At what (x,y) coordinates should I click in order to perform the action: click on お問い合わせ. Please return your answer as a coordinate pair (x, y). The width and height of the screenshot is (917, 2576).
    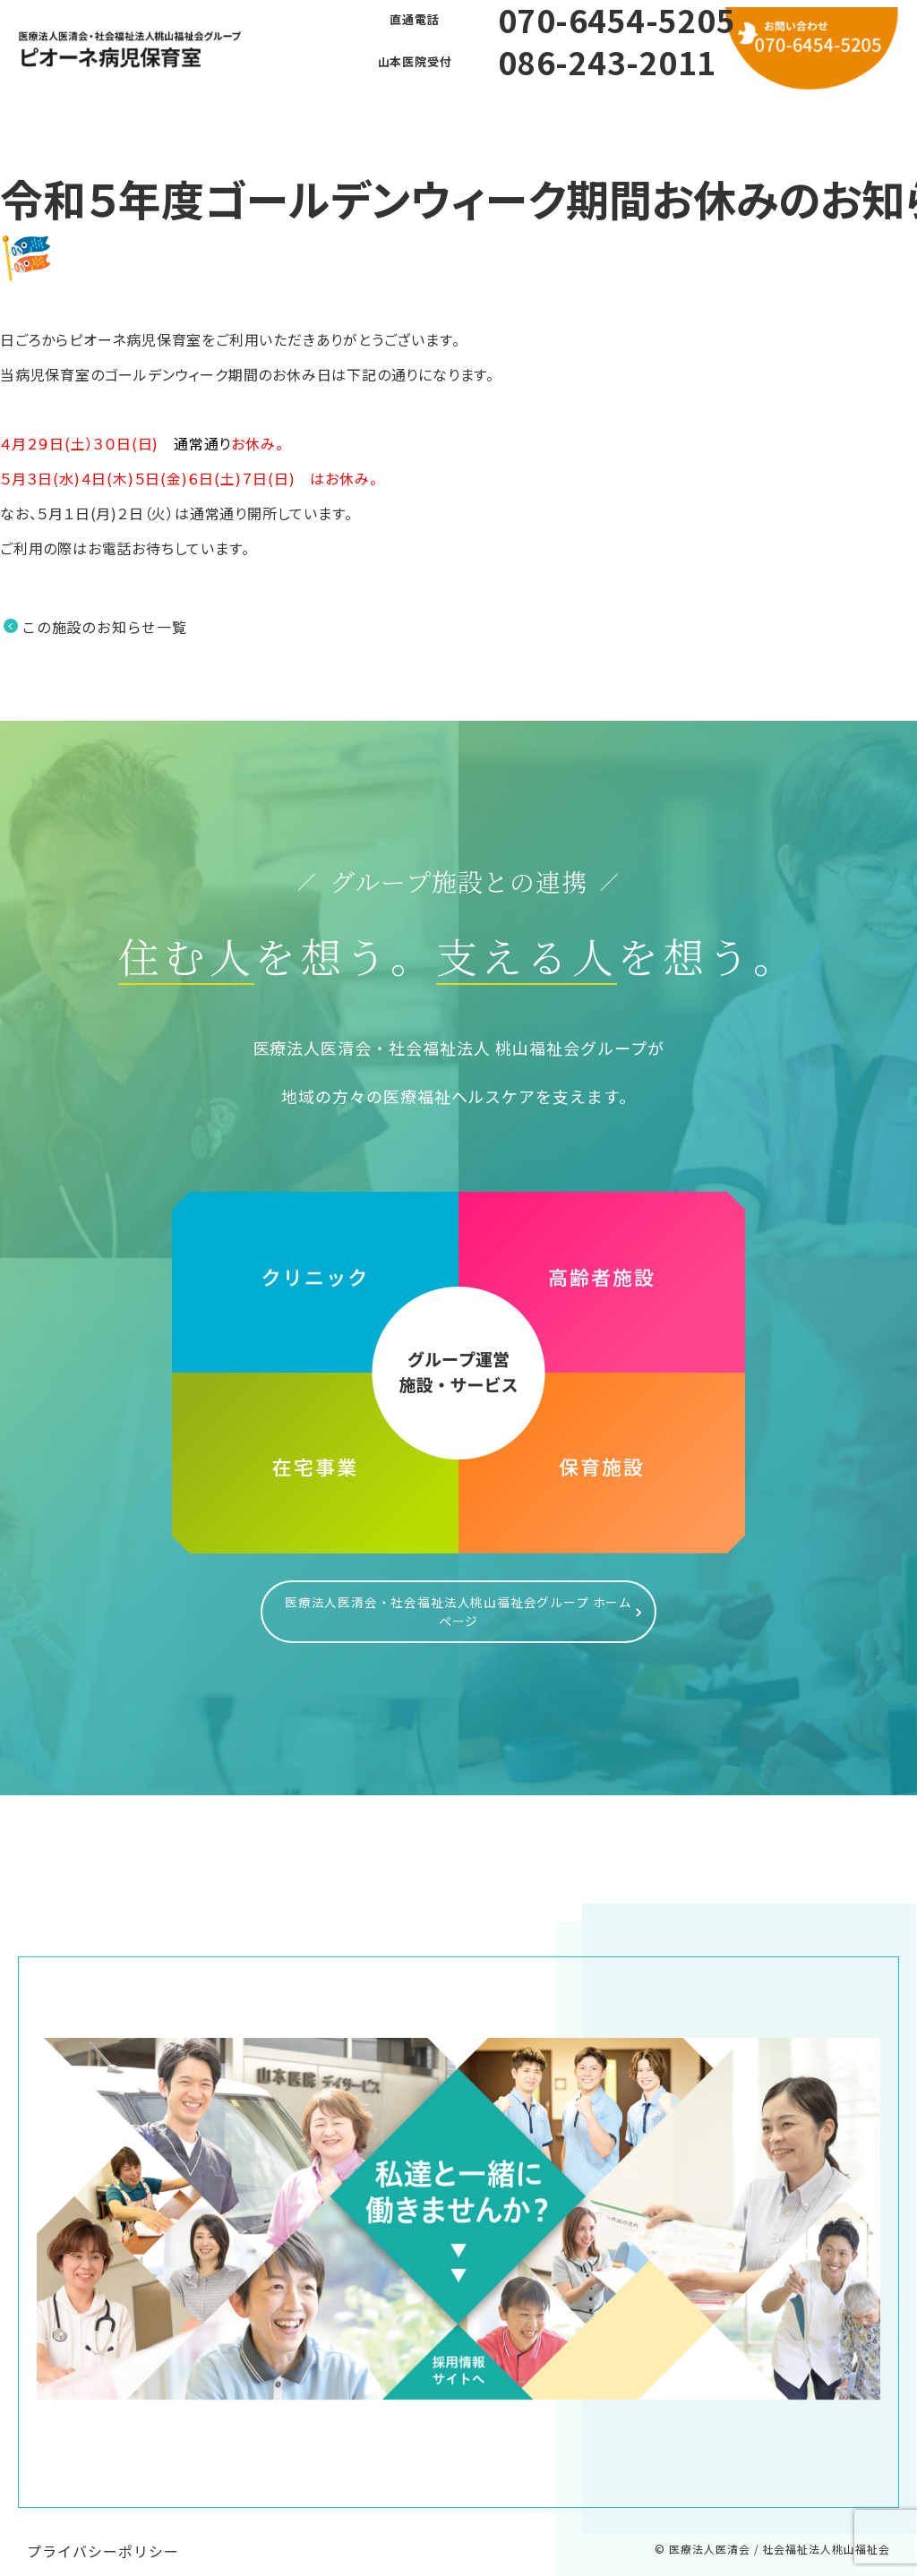
    Looking at the image, I should click on (640, 115).